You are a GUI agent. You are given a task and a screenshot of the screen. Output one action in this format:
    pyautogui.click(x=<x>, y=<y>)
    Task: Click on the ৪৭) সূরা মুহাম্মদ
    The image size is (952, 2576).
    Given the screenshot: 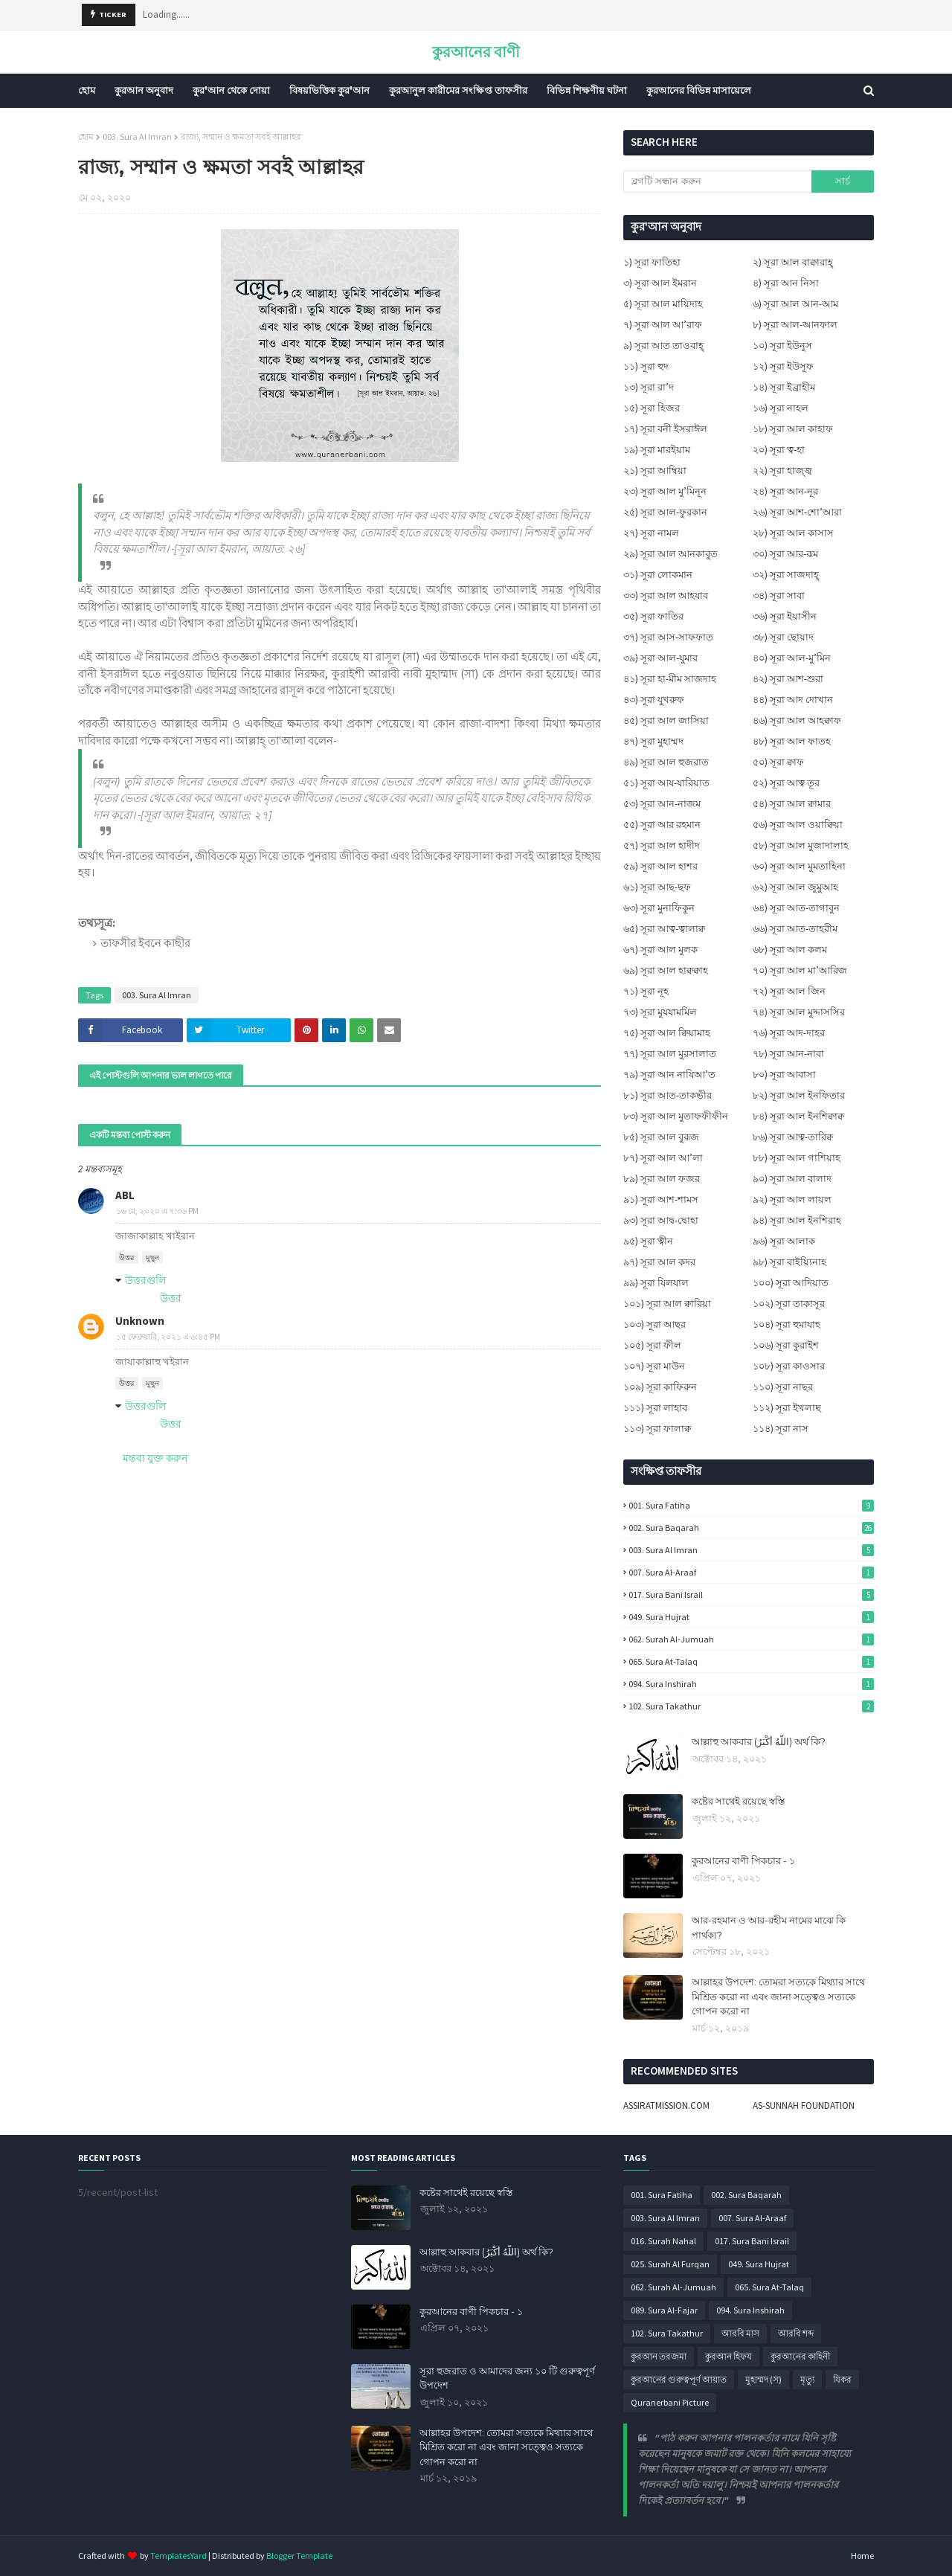 What is the action you would take?
    pyautogui.click(x=653, y=741)
    